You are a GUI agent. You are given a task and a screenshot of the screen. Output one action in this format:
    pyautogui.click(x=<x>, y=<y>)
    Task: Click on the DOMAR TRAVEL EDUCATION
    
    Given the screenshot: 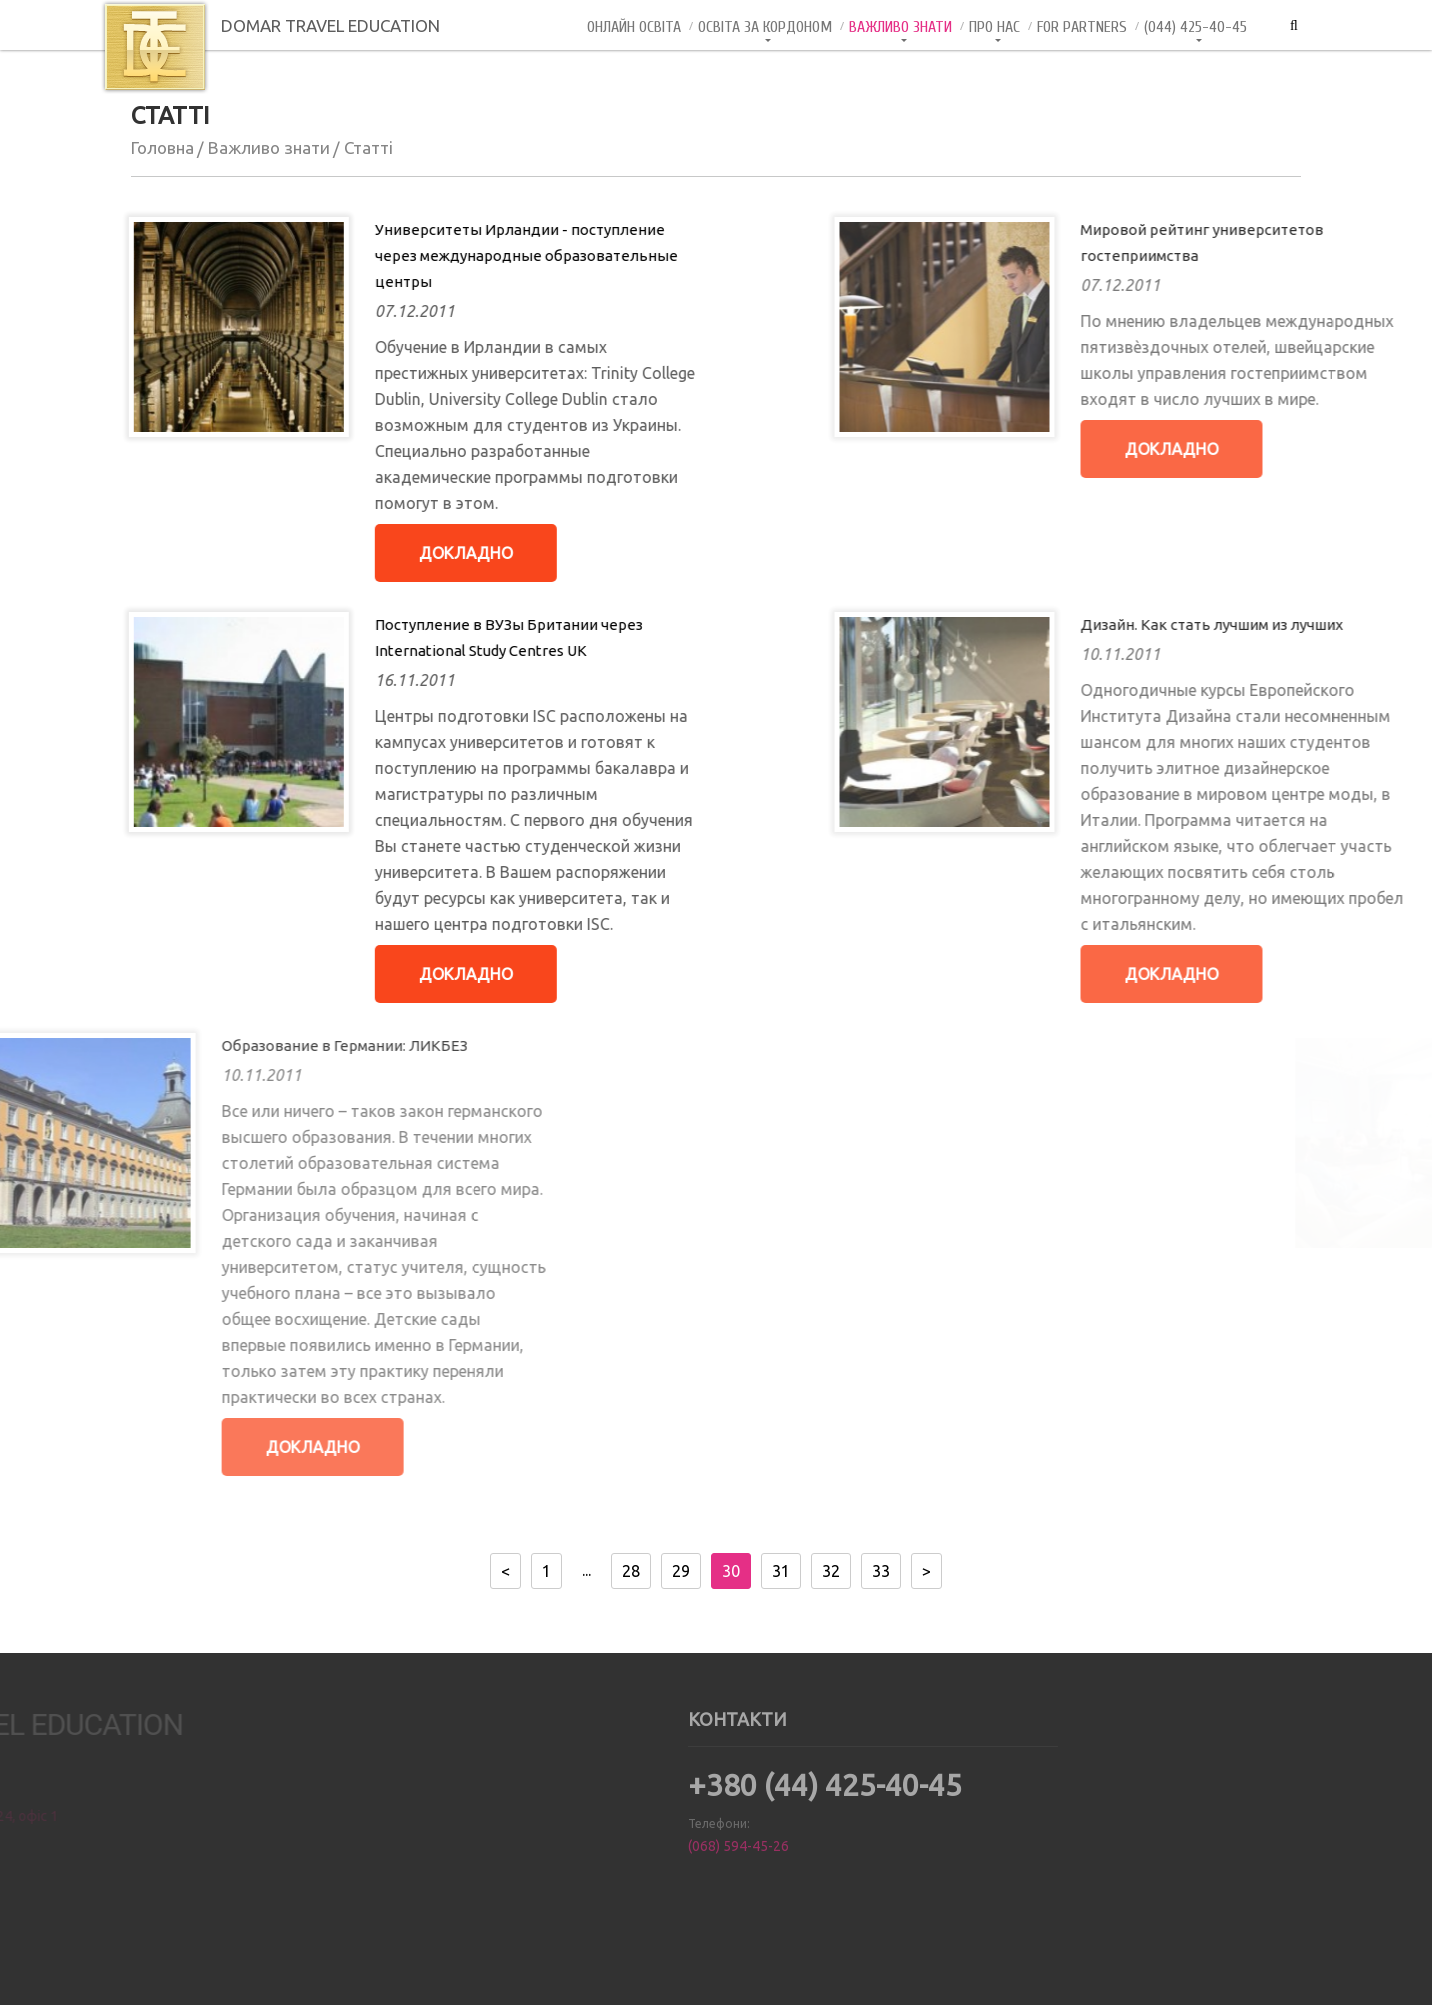 What is the action you would take?
    pyautogui.click(x=270, y=25)
    